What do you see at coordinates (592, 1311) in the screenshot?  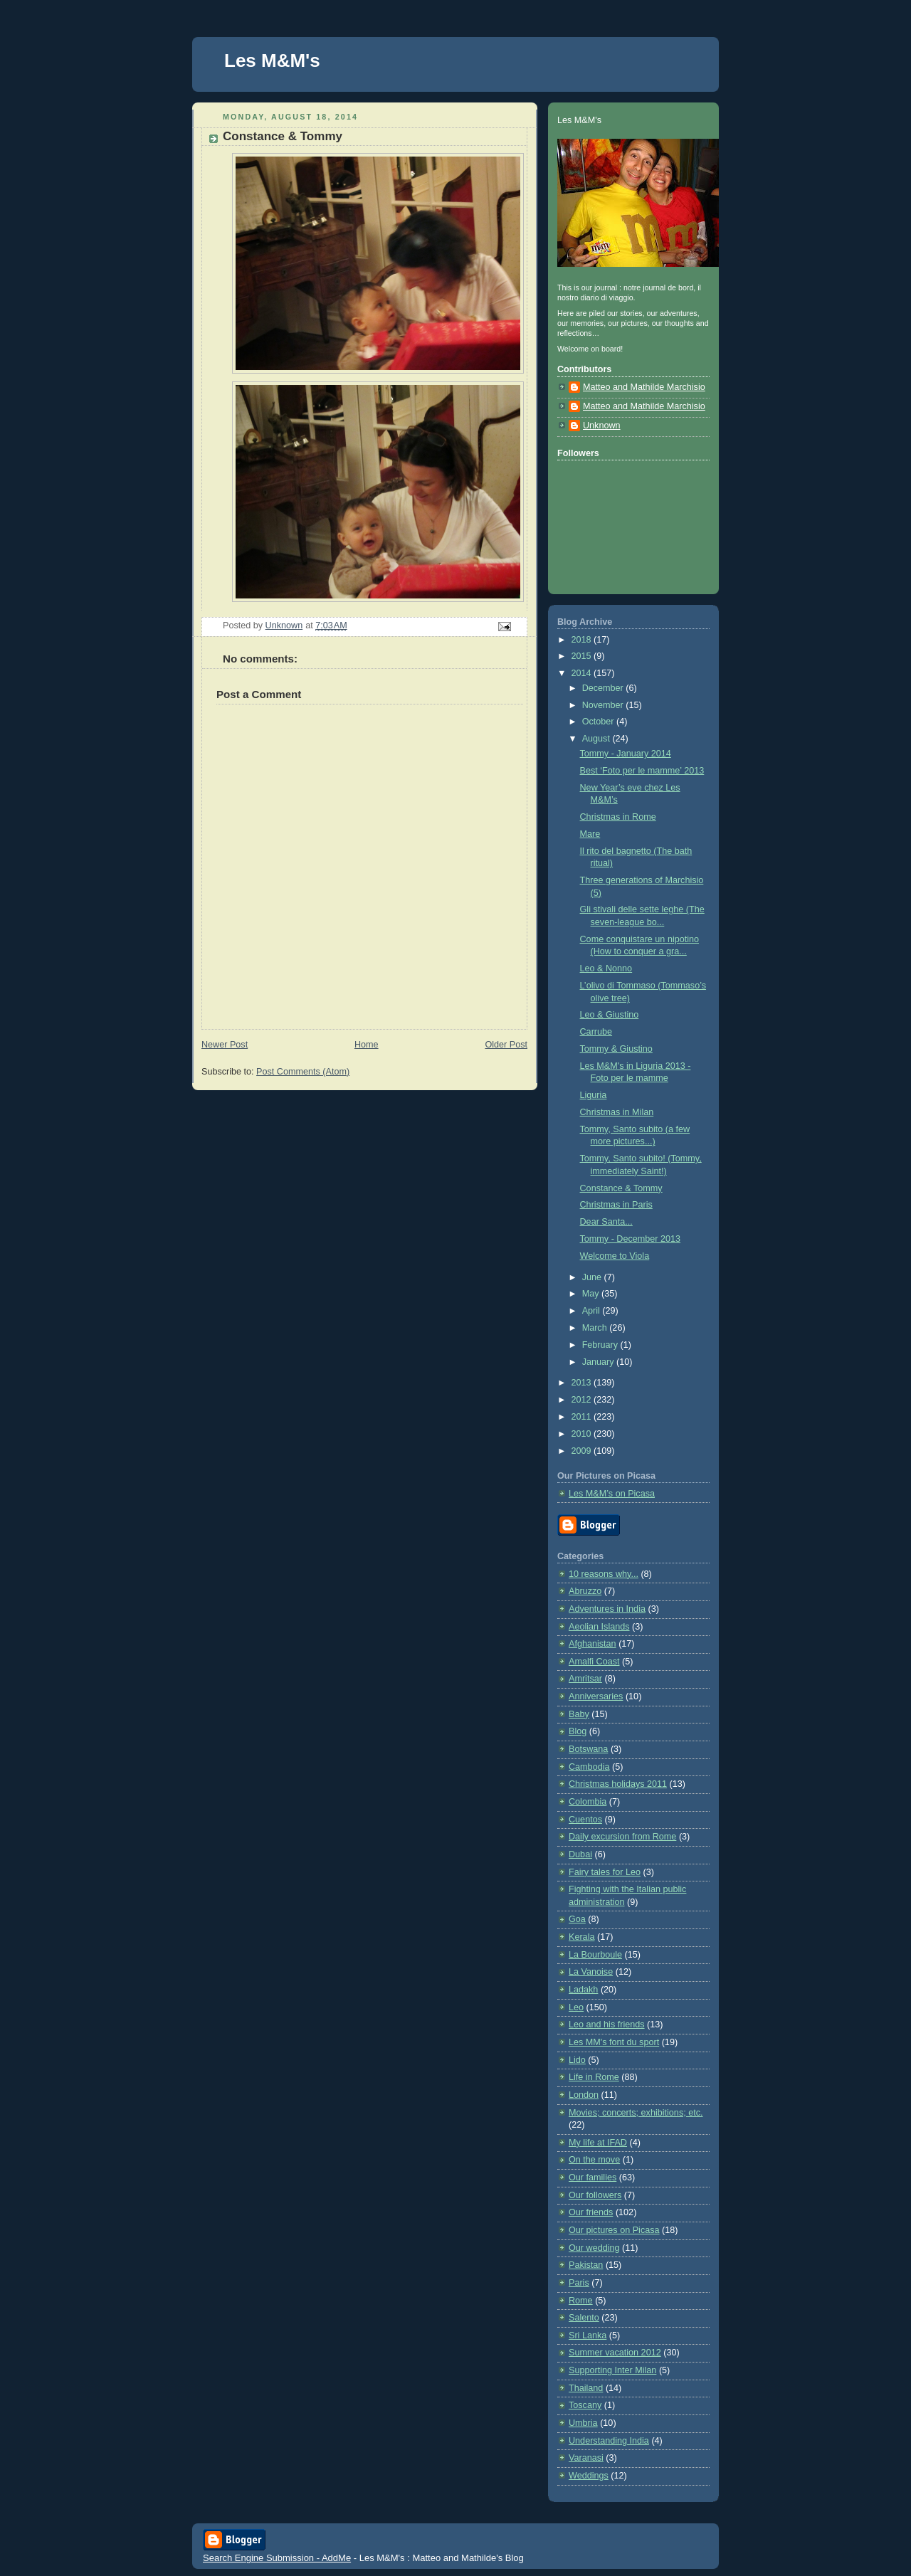 I see `April` at bounding box center [592, 1311].